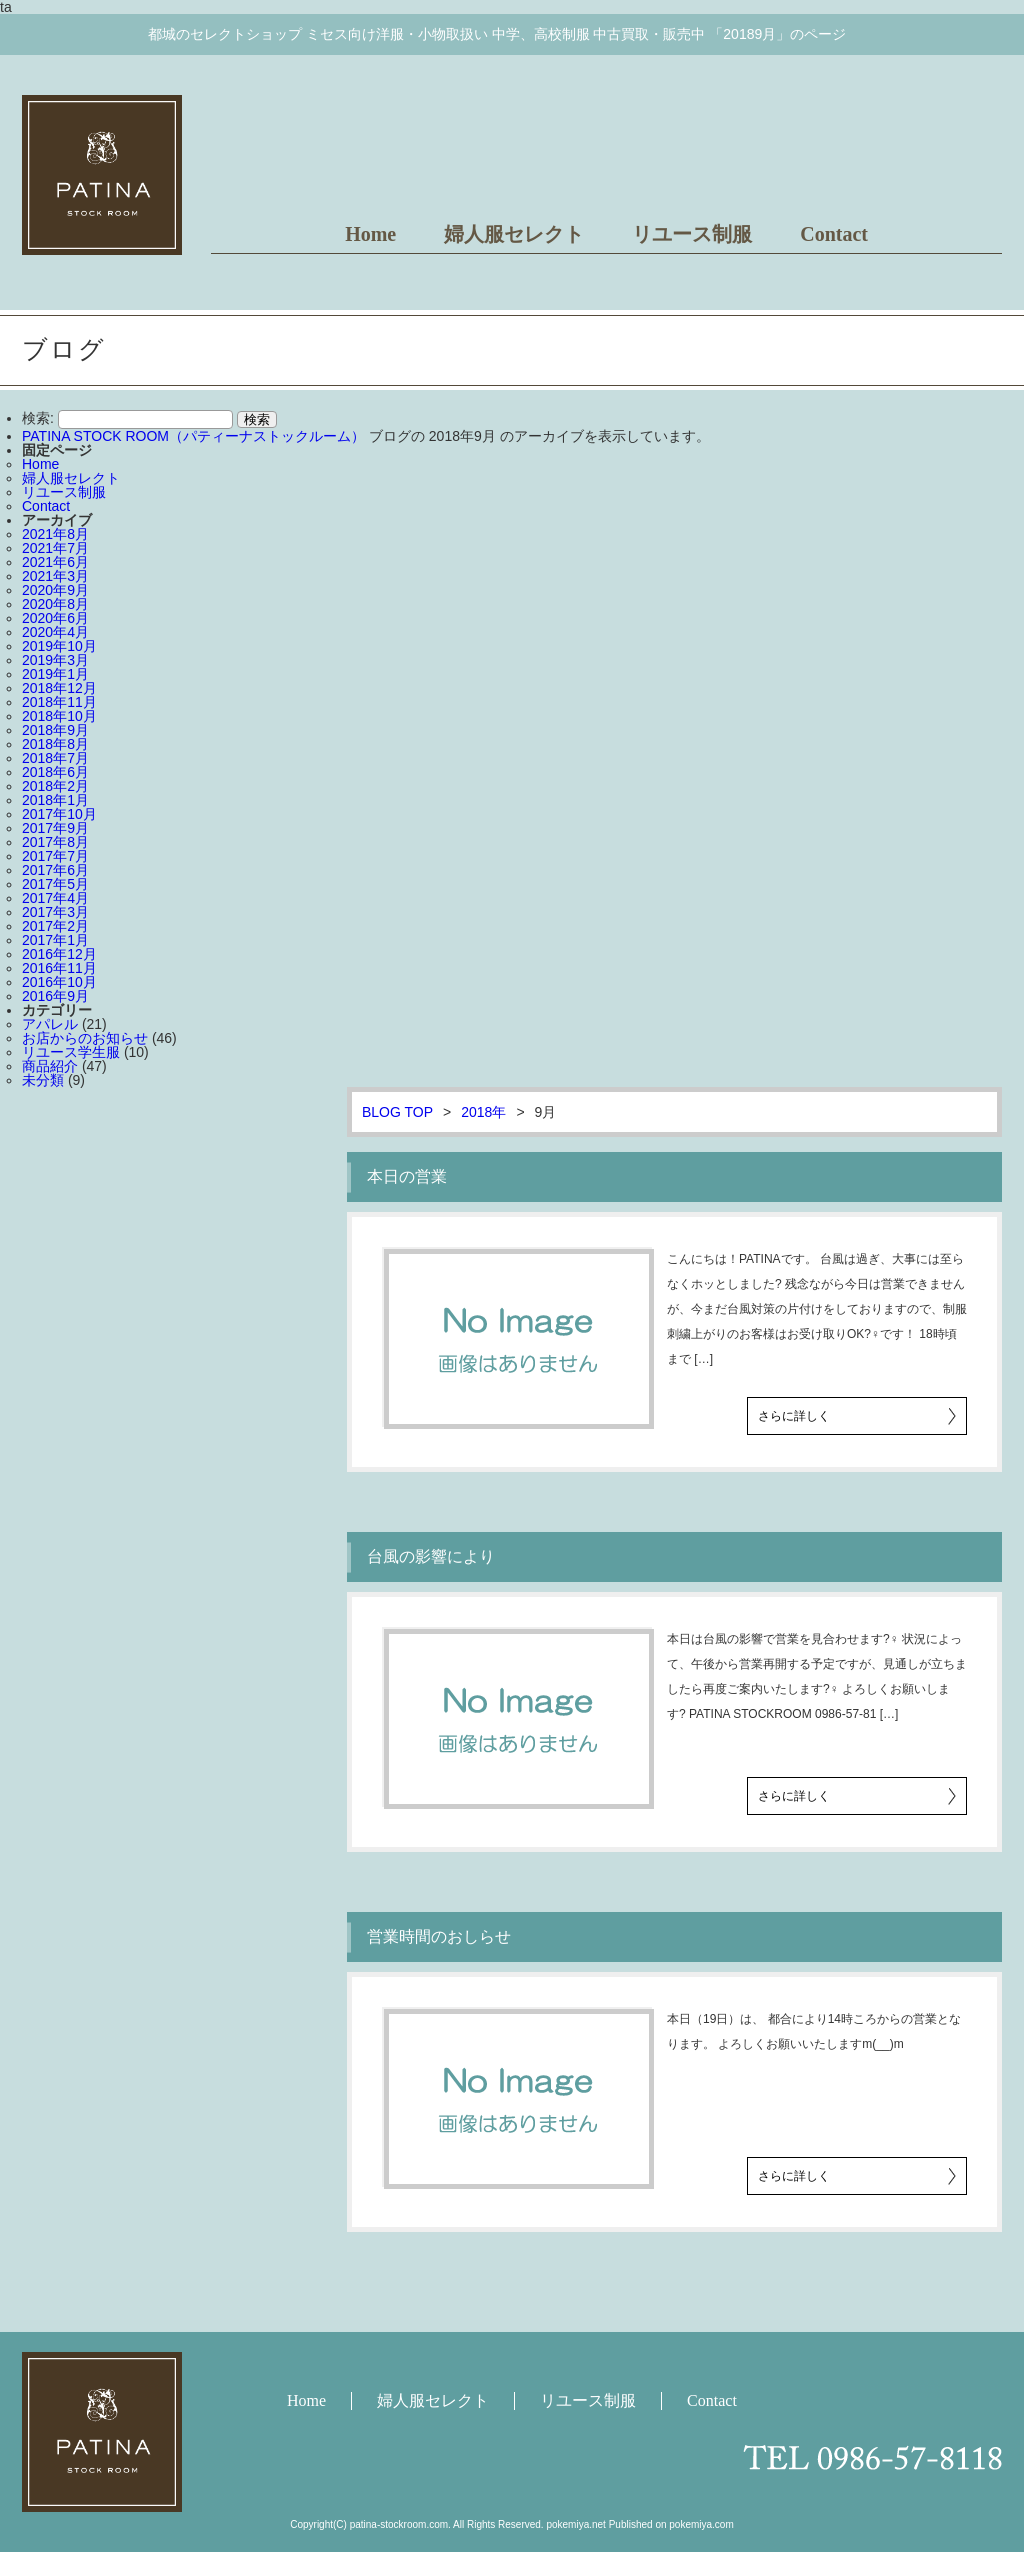 The image size is (1024, 2552). Describe the element at coordinates (483, 1112) in the screenshot. I see `2018年` at that location.